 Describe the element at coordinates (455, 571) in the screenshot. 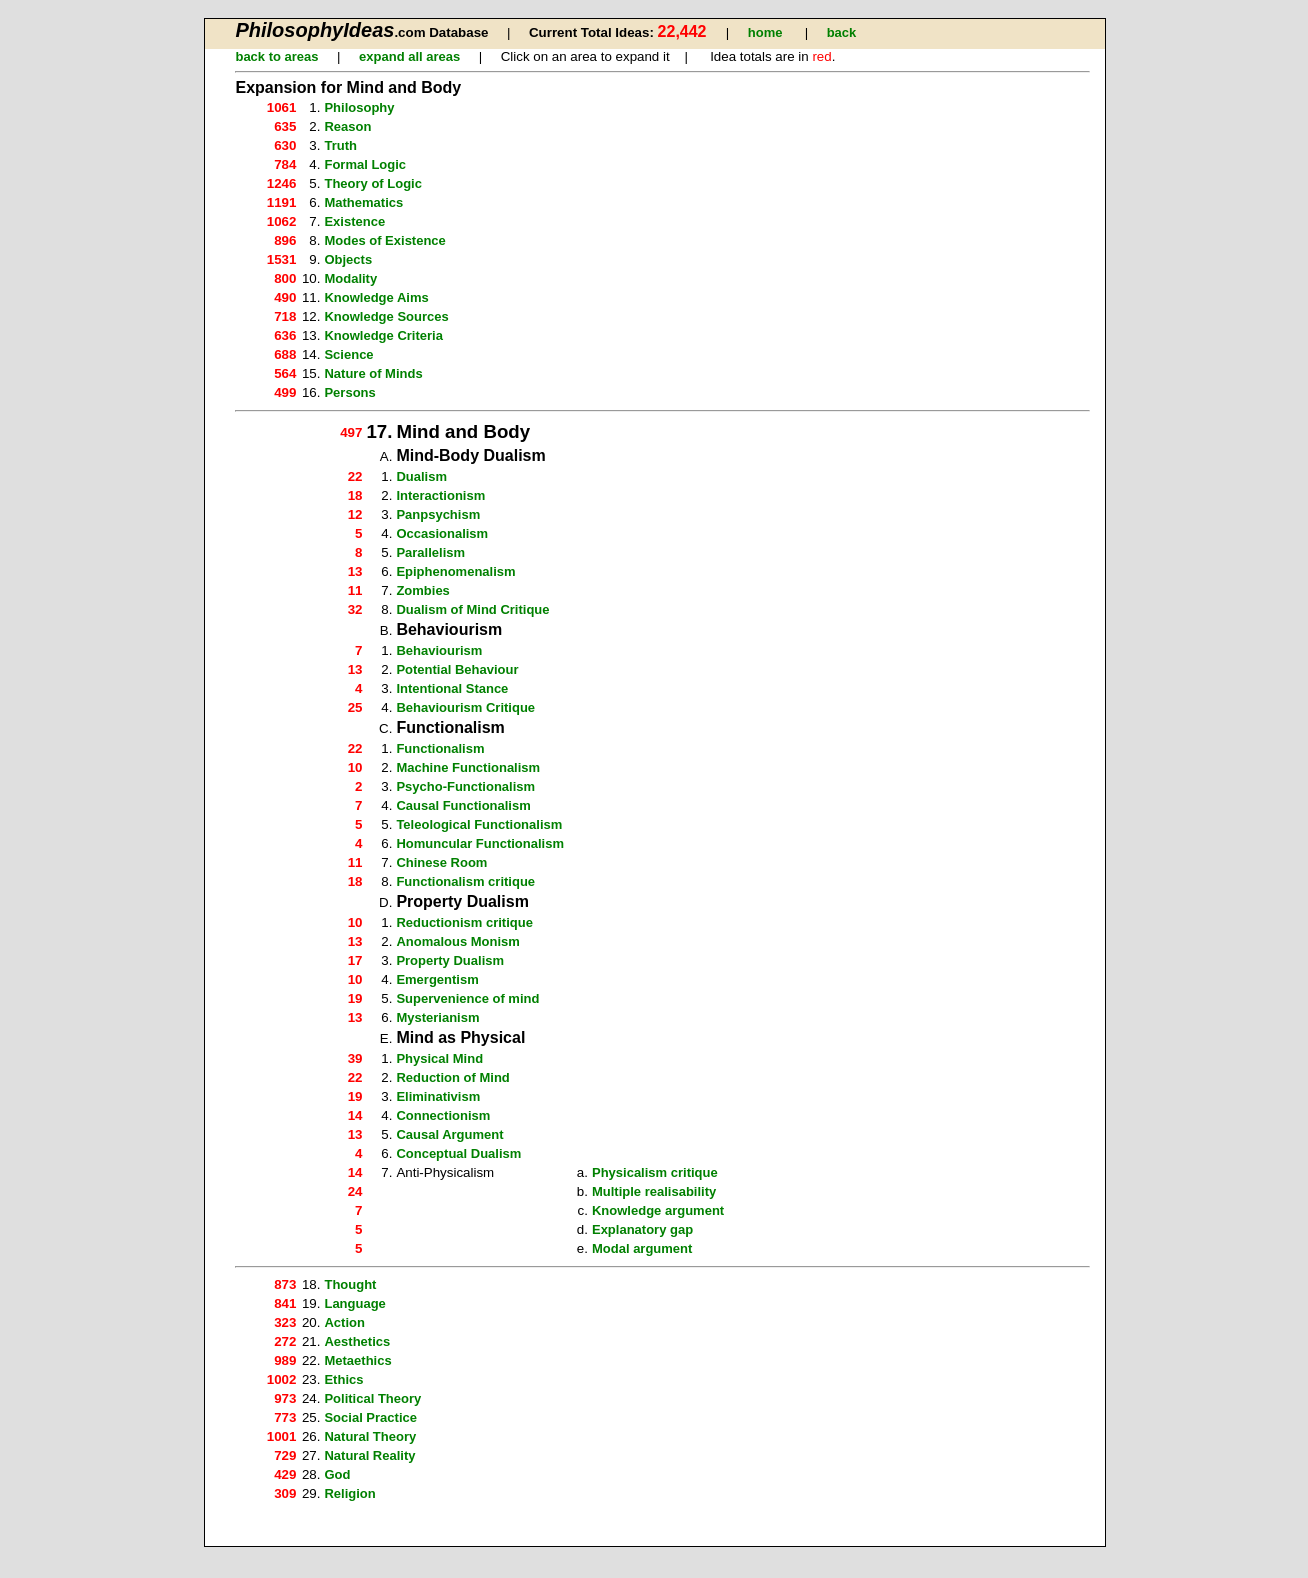

I see `Epiphenomenalism` at that location.